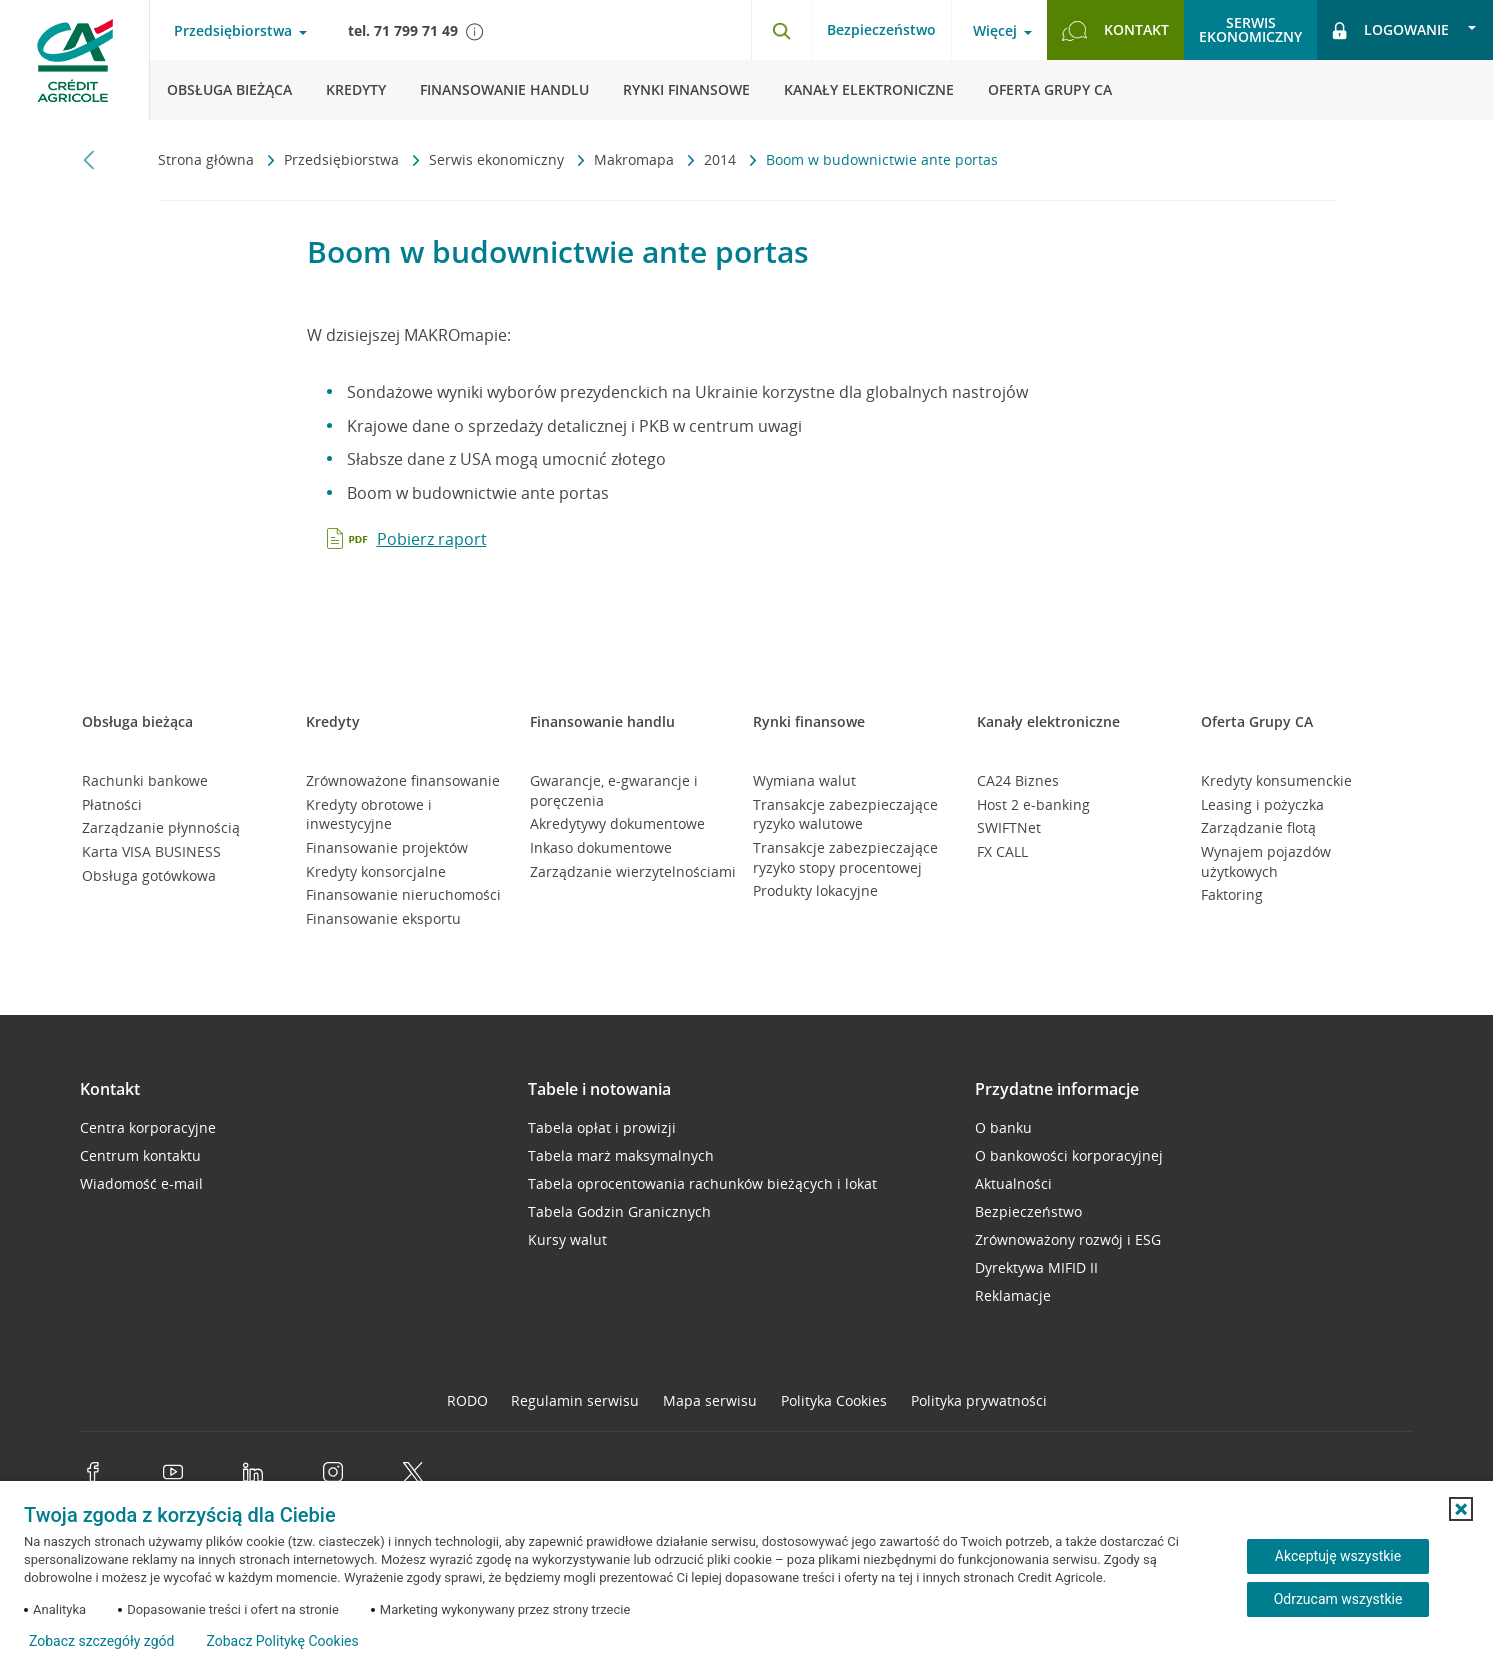  I want to click on Obsługa gotówkowa, so click(149, 875).